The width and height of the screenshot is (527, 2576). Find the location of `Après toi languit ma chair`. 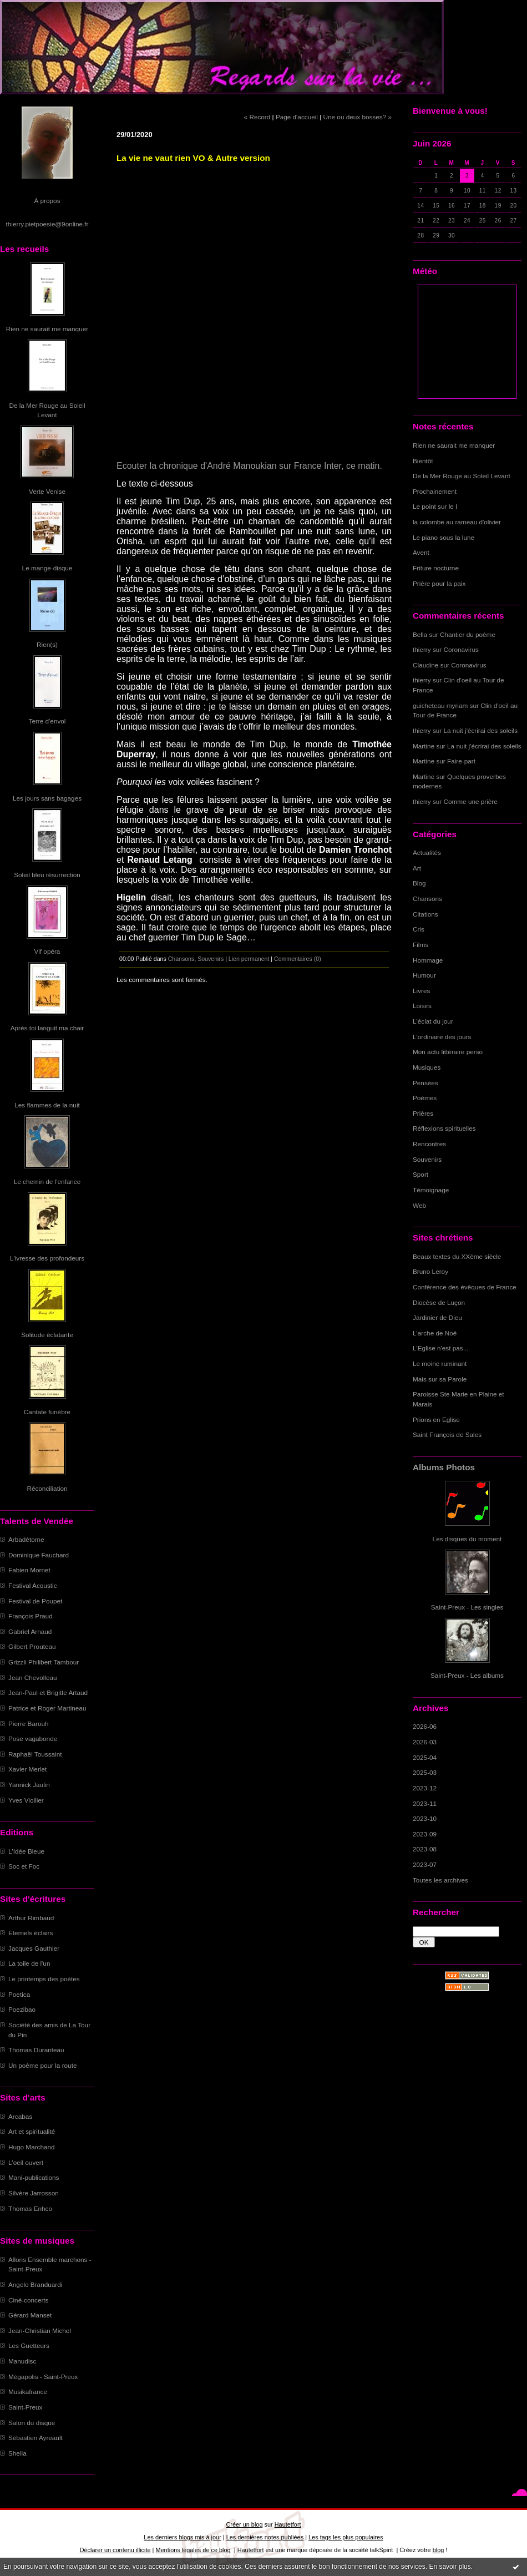

Après toi languit ma chair is located at coordinates (47, 1027).